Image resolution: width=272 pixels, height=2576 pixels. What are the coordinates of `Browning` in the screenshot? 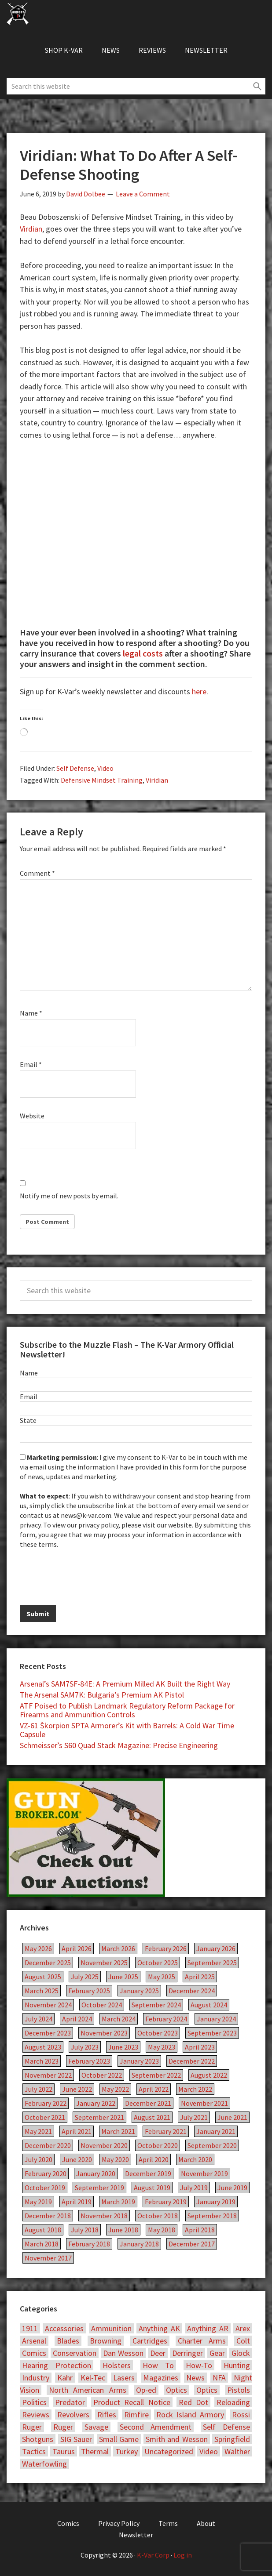 It's located at (105, 2341).